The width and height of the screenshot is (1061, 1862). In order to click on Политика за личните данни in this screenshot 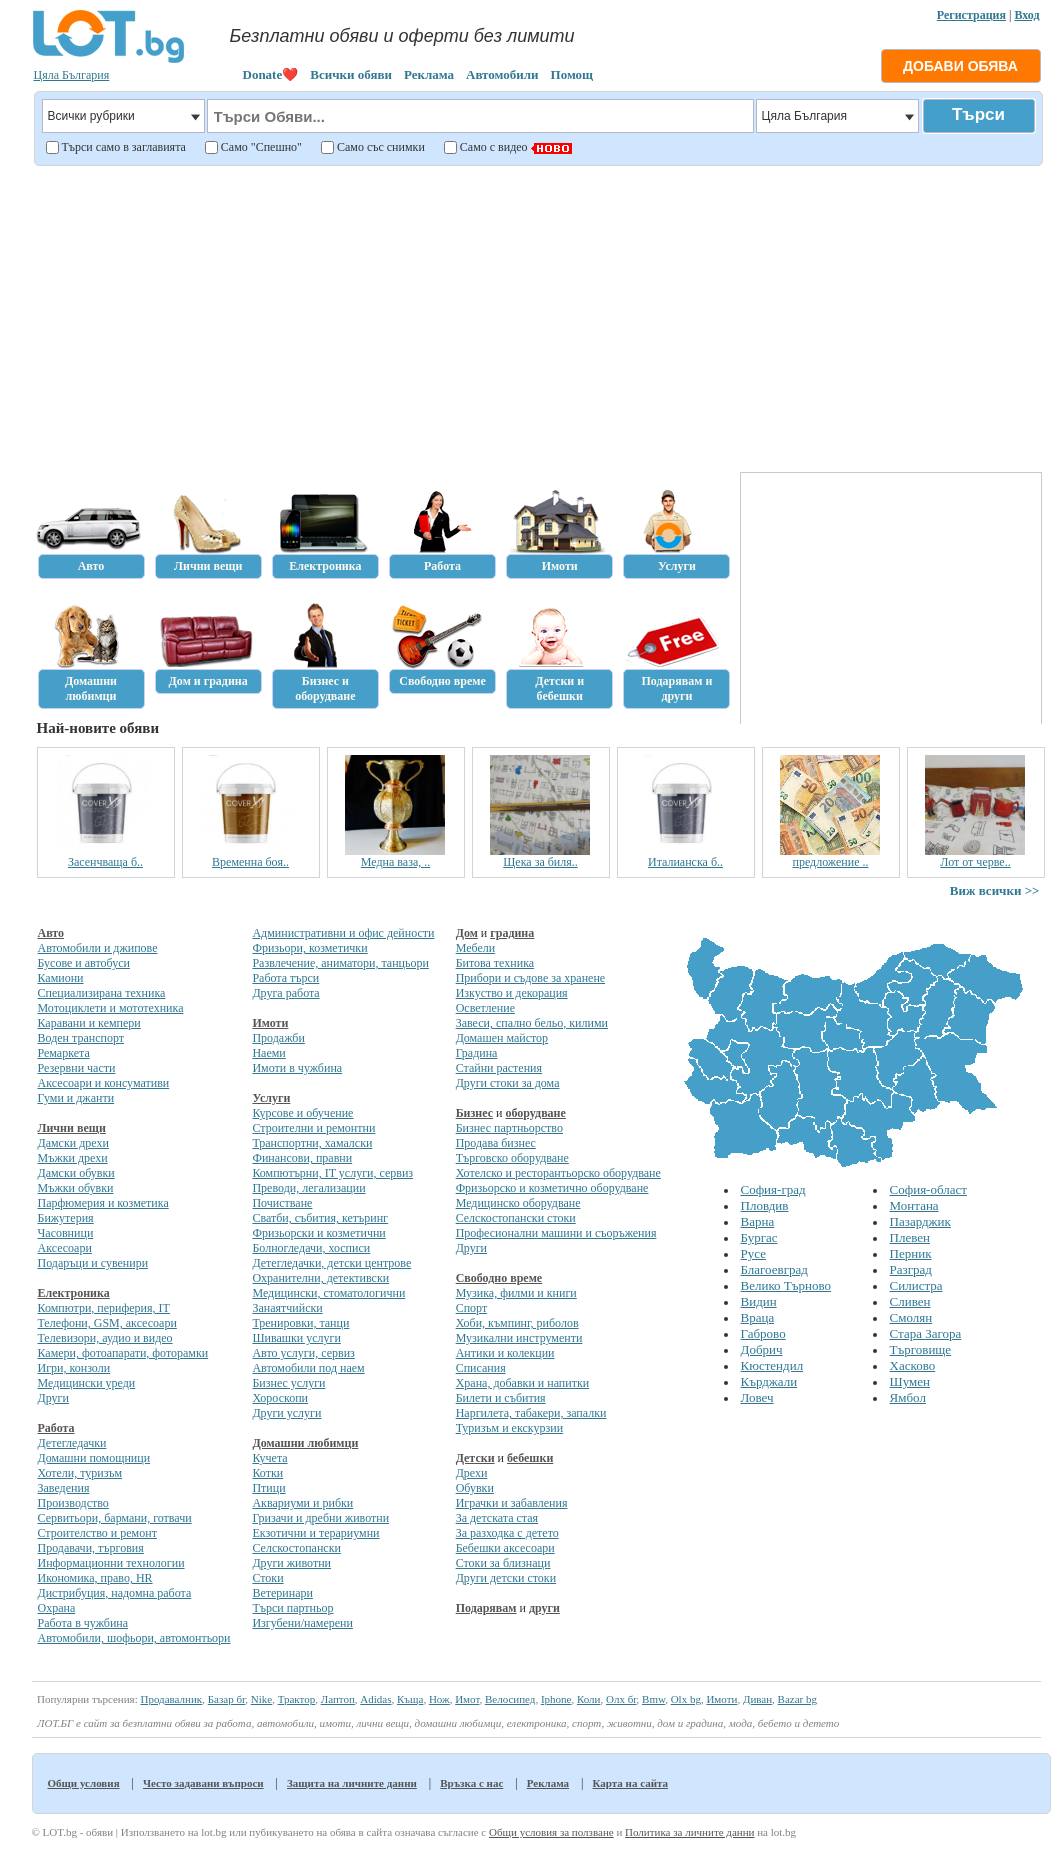, I will do `click(689, 1832)`.